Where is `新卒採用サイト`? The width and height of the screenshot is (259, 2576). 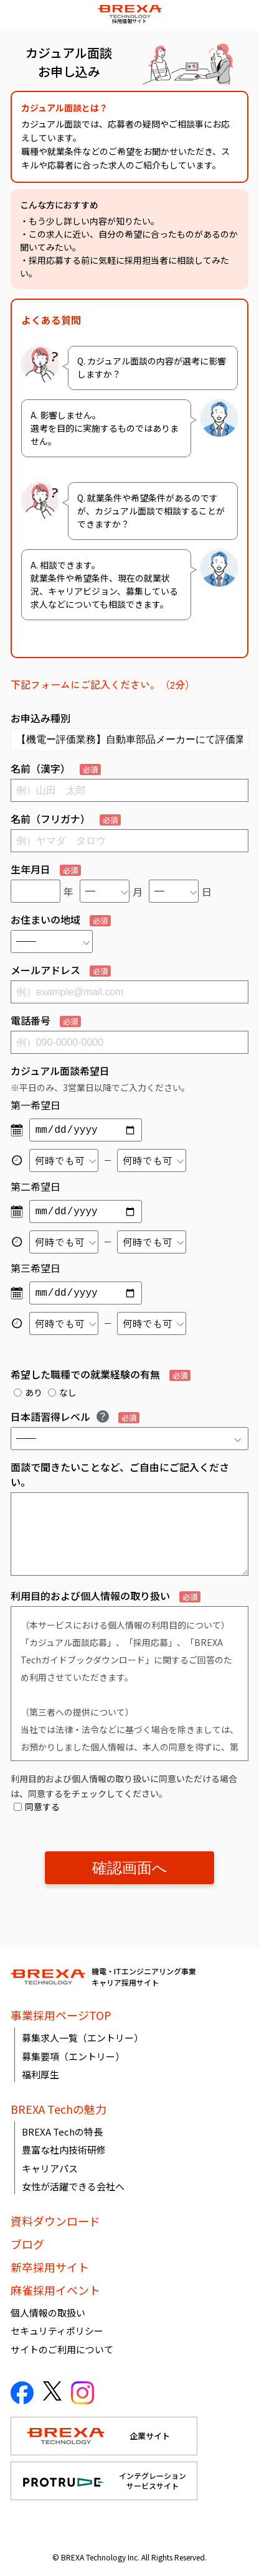 新卒採用サイト is located at coordinates (50, 2267).